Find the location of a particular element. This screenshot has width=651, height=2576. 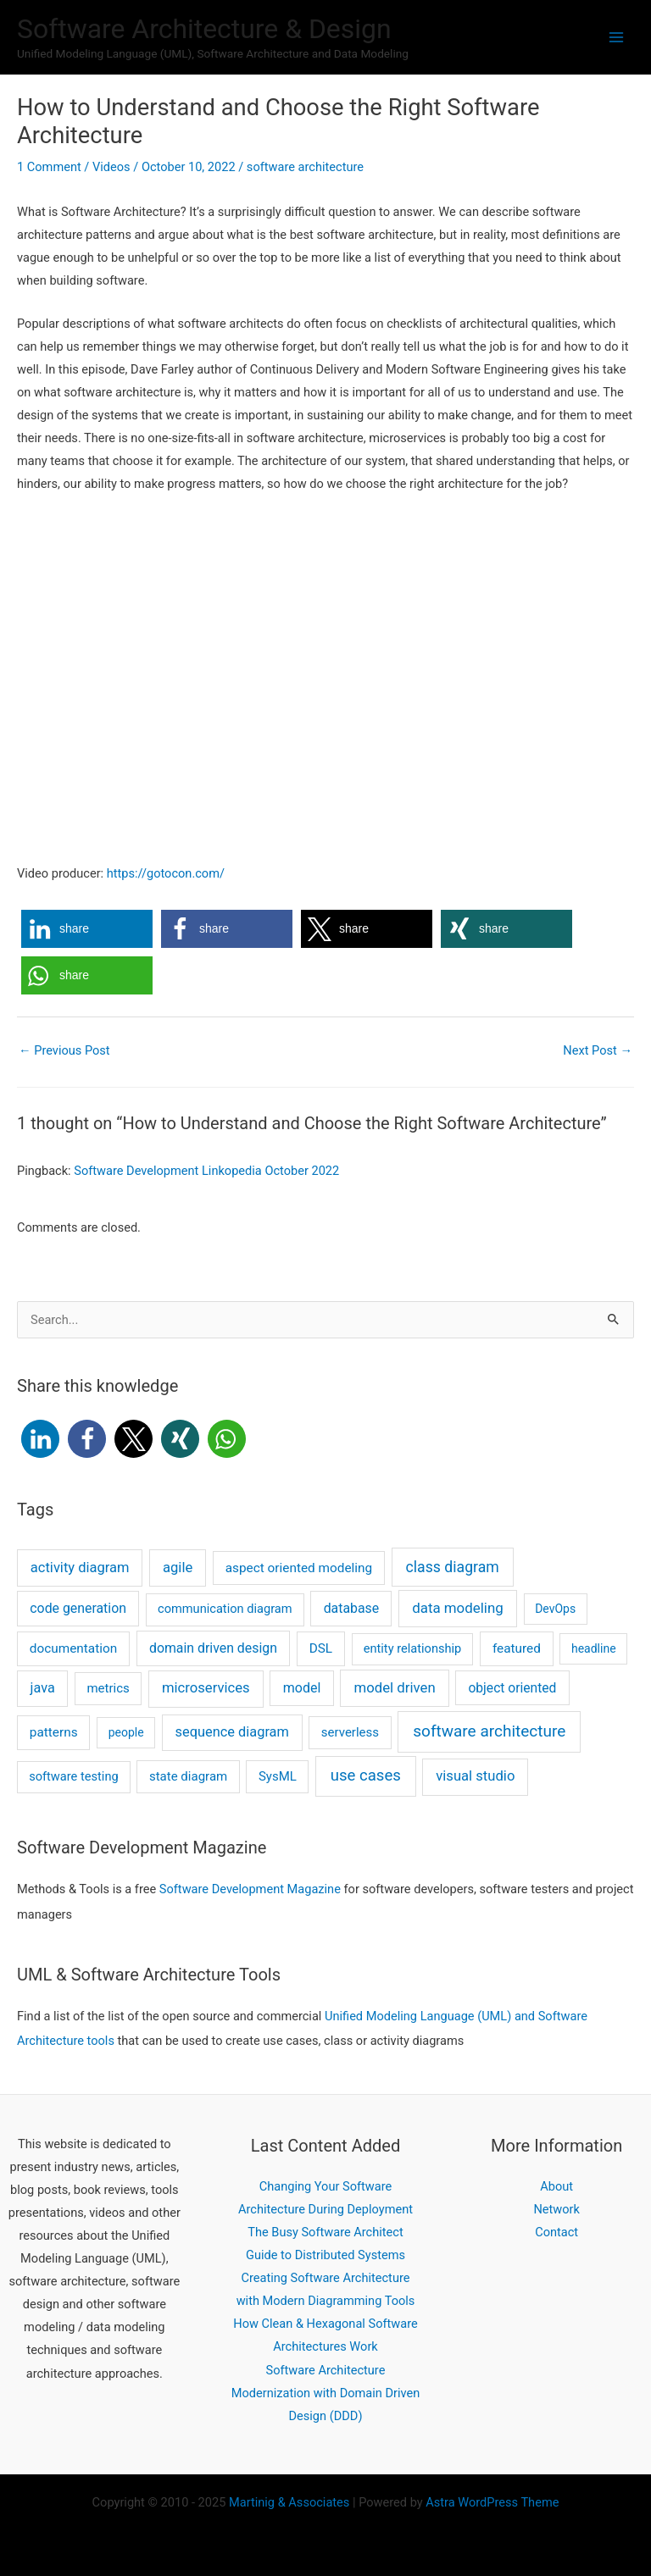

Previous Post is located at coordinates (64, 1050).